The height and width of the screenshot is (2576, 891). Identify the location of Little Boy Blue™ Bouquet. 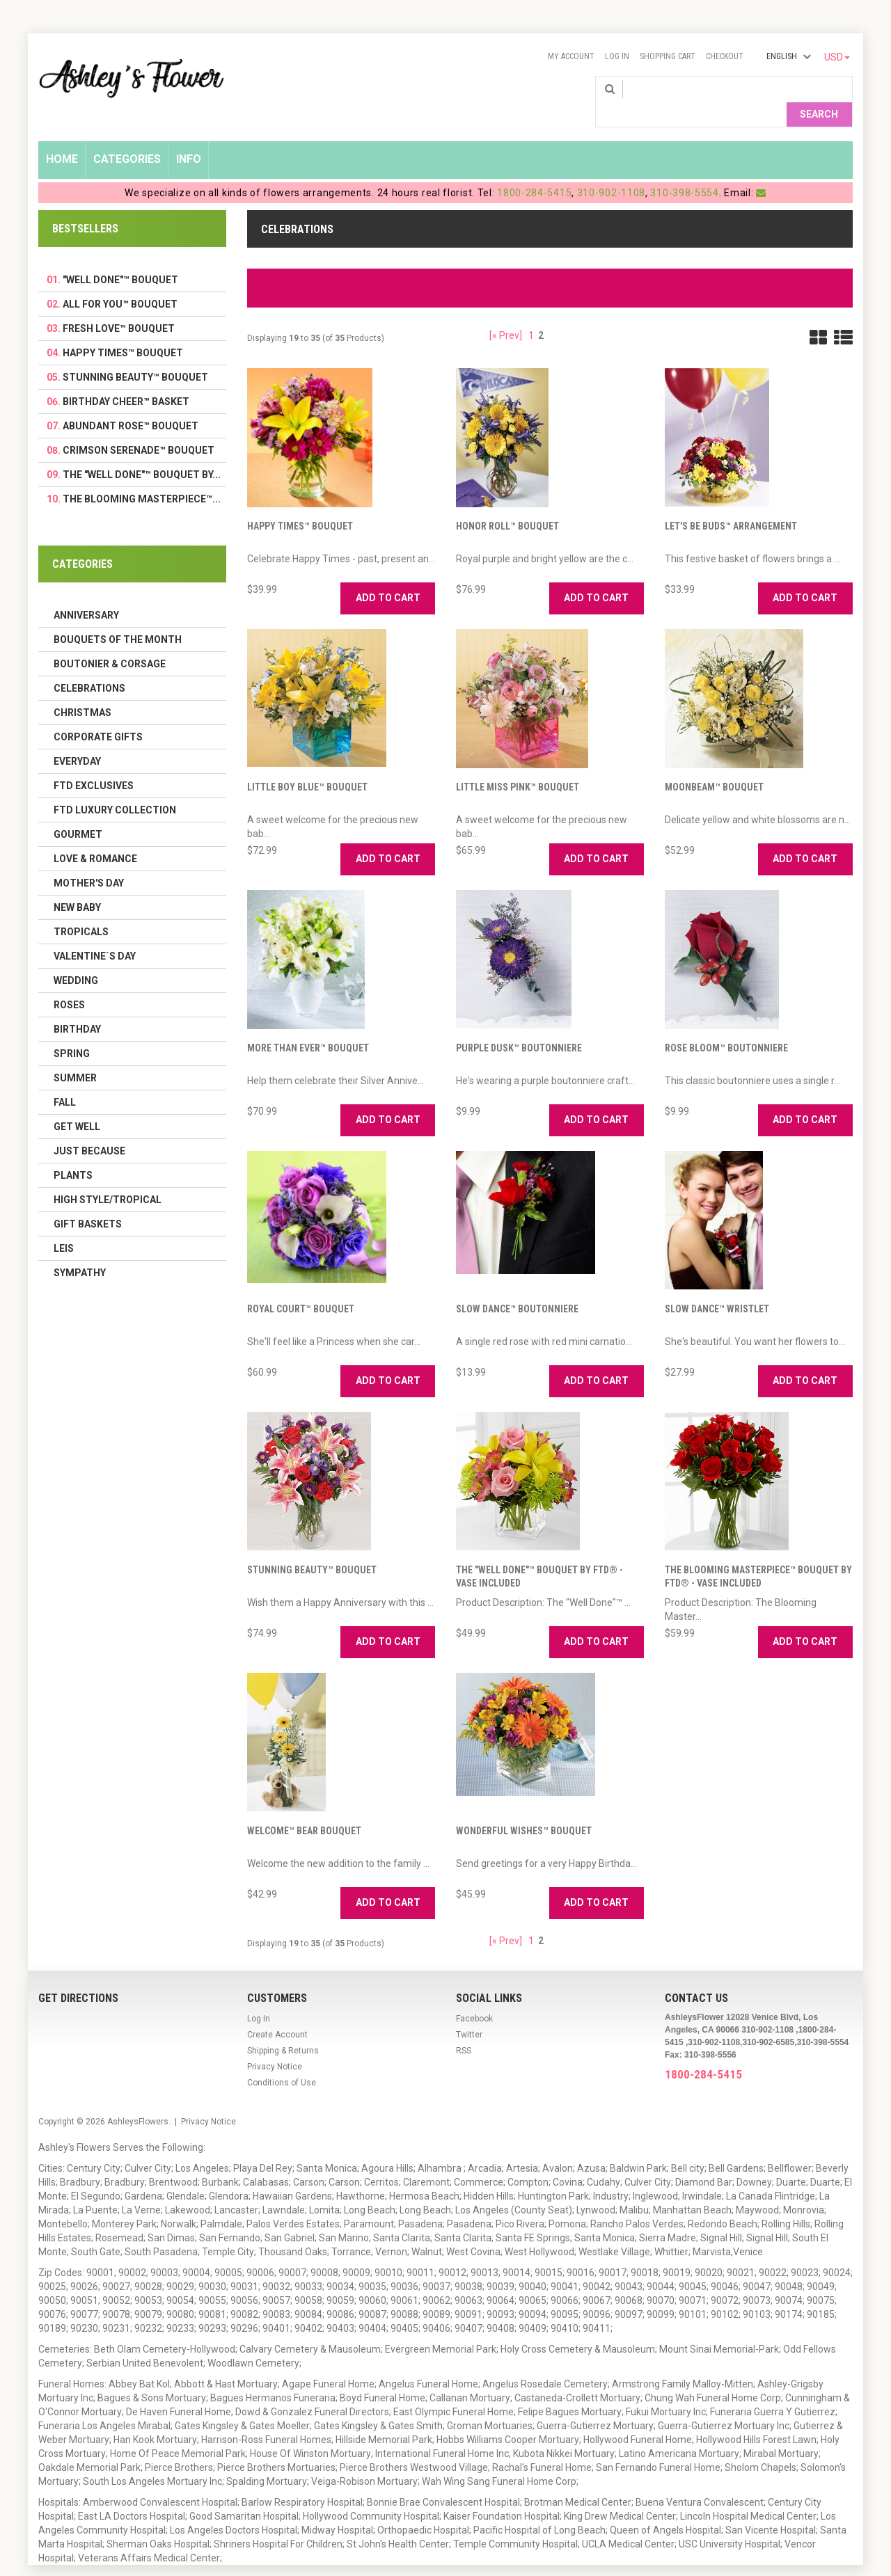
(307, 764).